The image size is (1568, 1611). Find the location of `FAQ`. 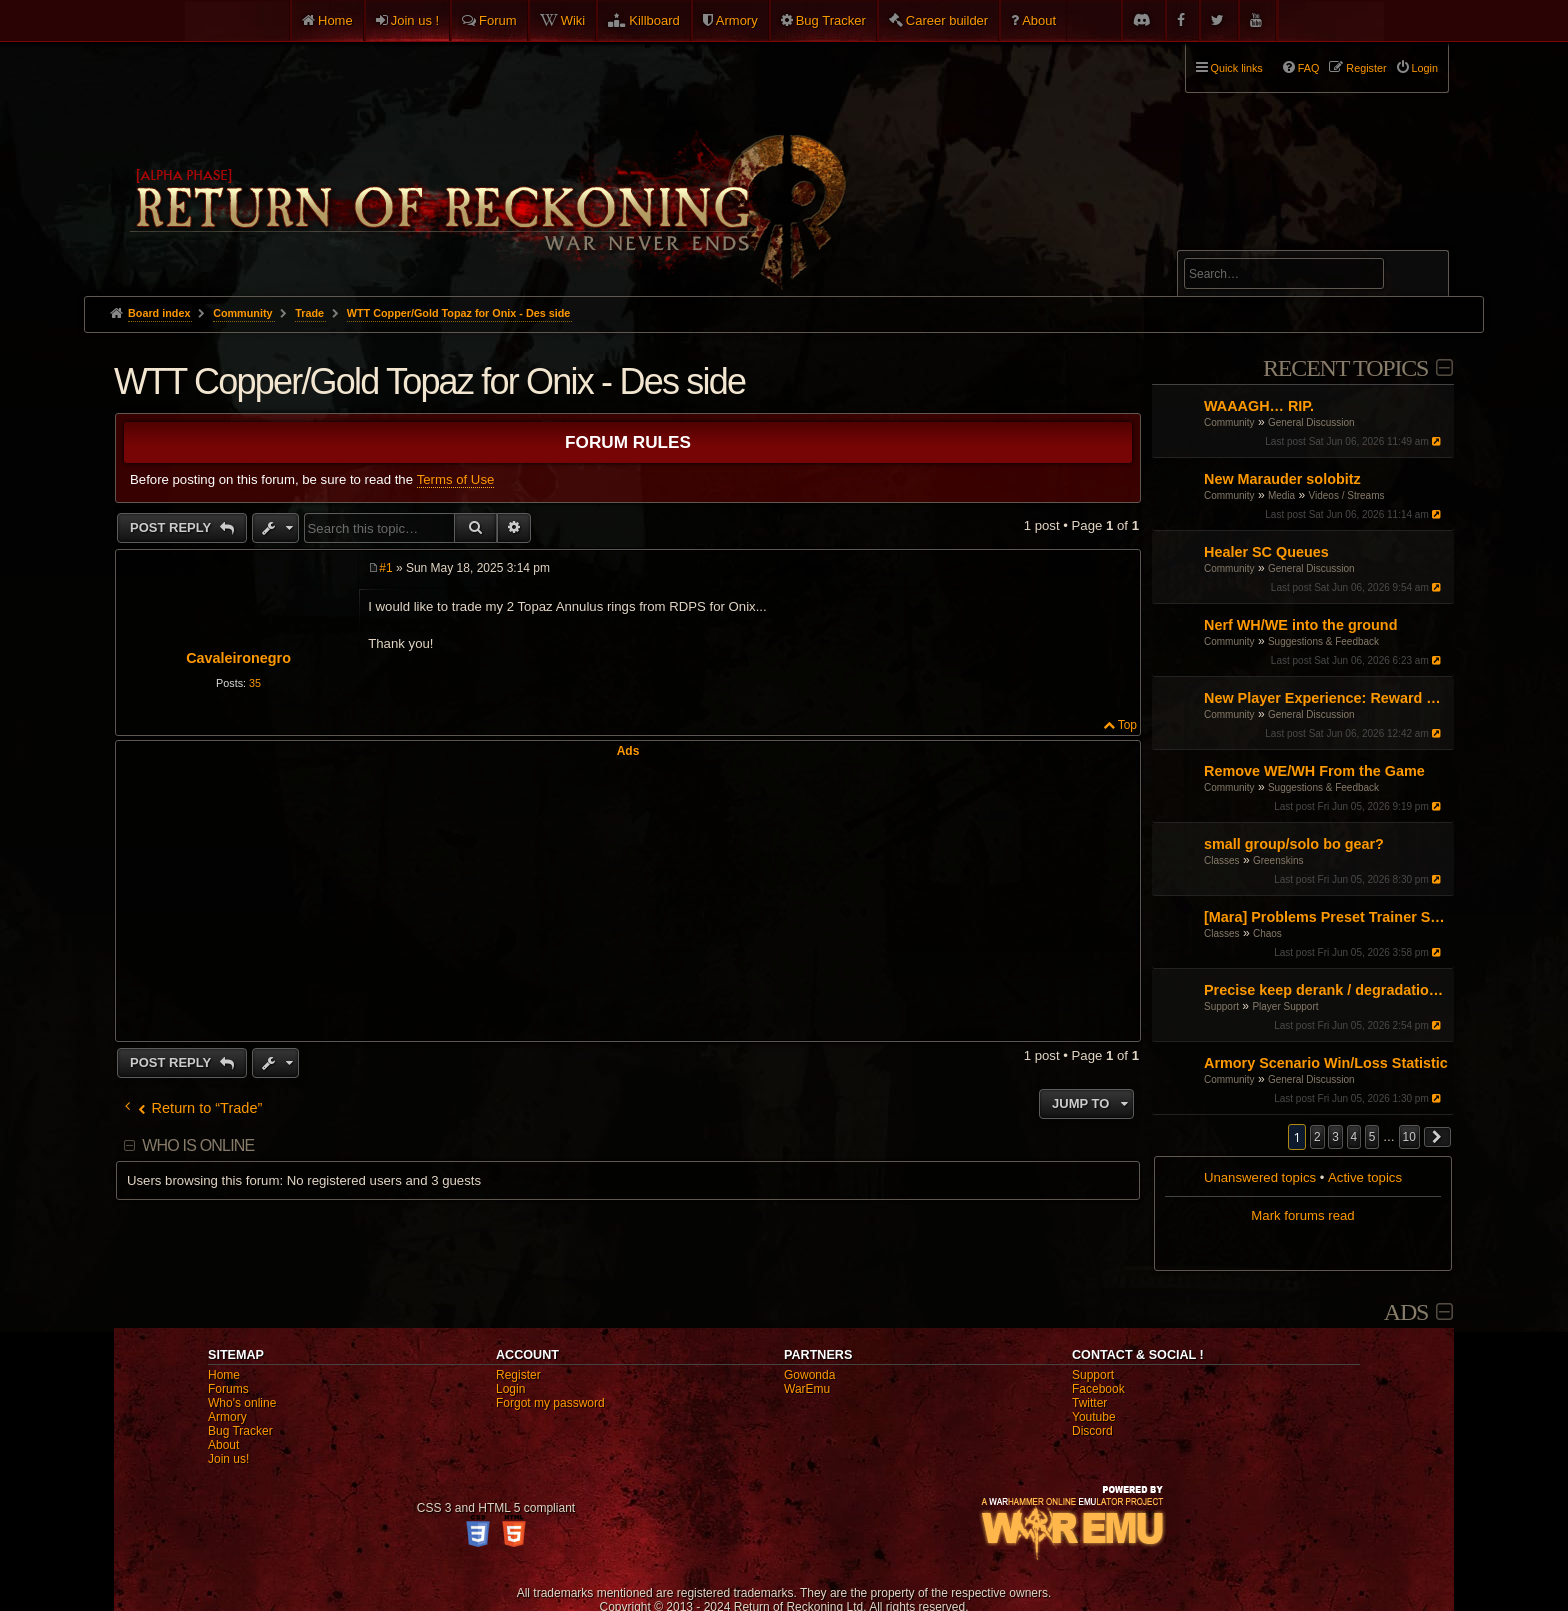

FAQ is located at coordinates (1309, 68).